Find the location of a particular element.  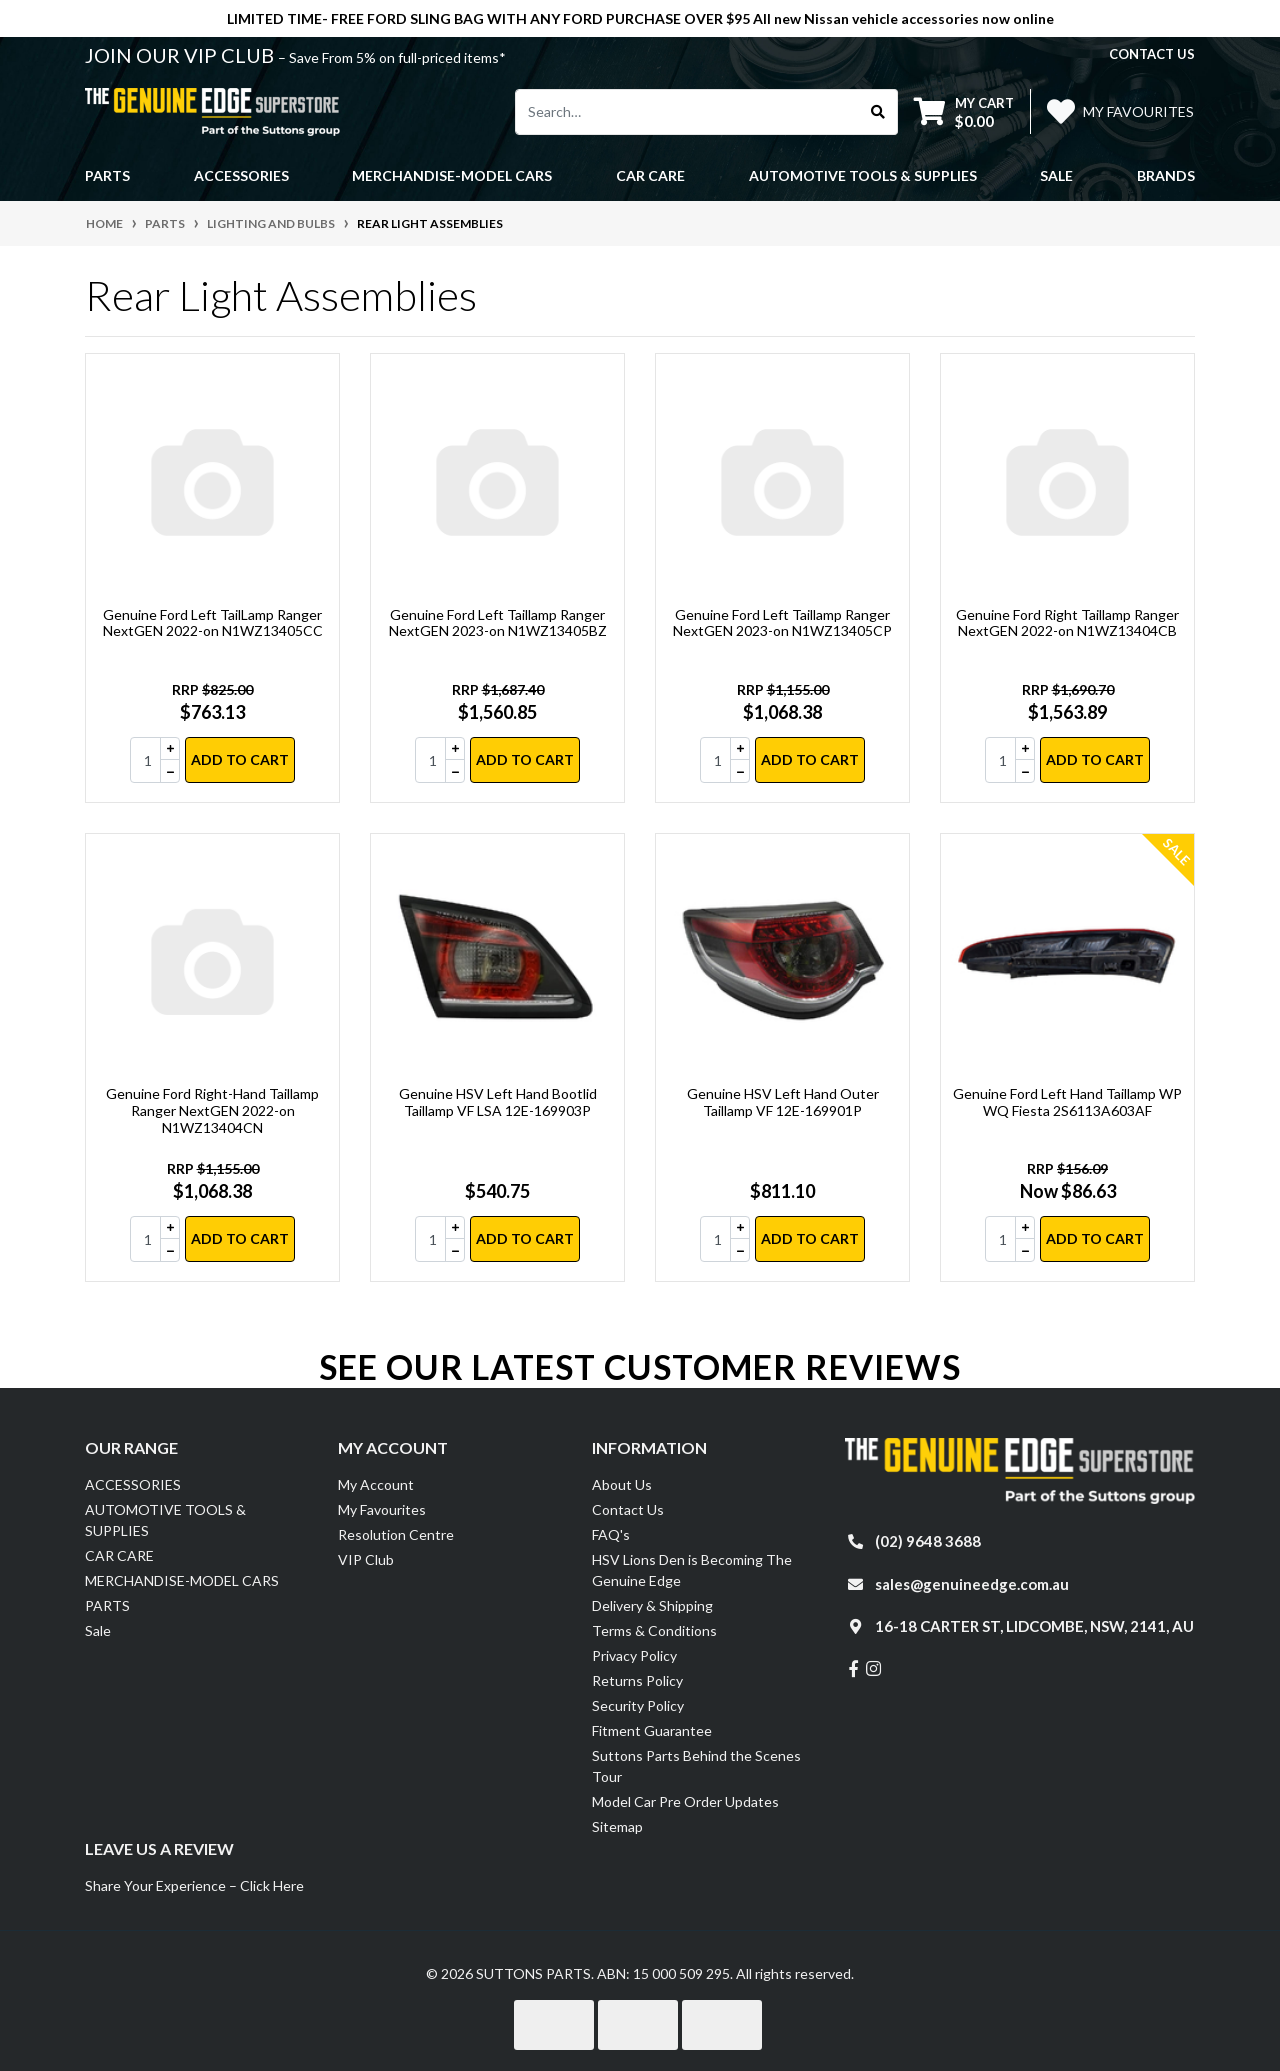

Genuine Ford Left Taillamp Ranger NextGEN 2023-on N1WZ13405CP is located at coordinates (782, 623).